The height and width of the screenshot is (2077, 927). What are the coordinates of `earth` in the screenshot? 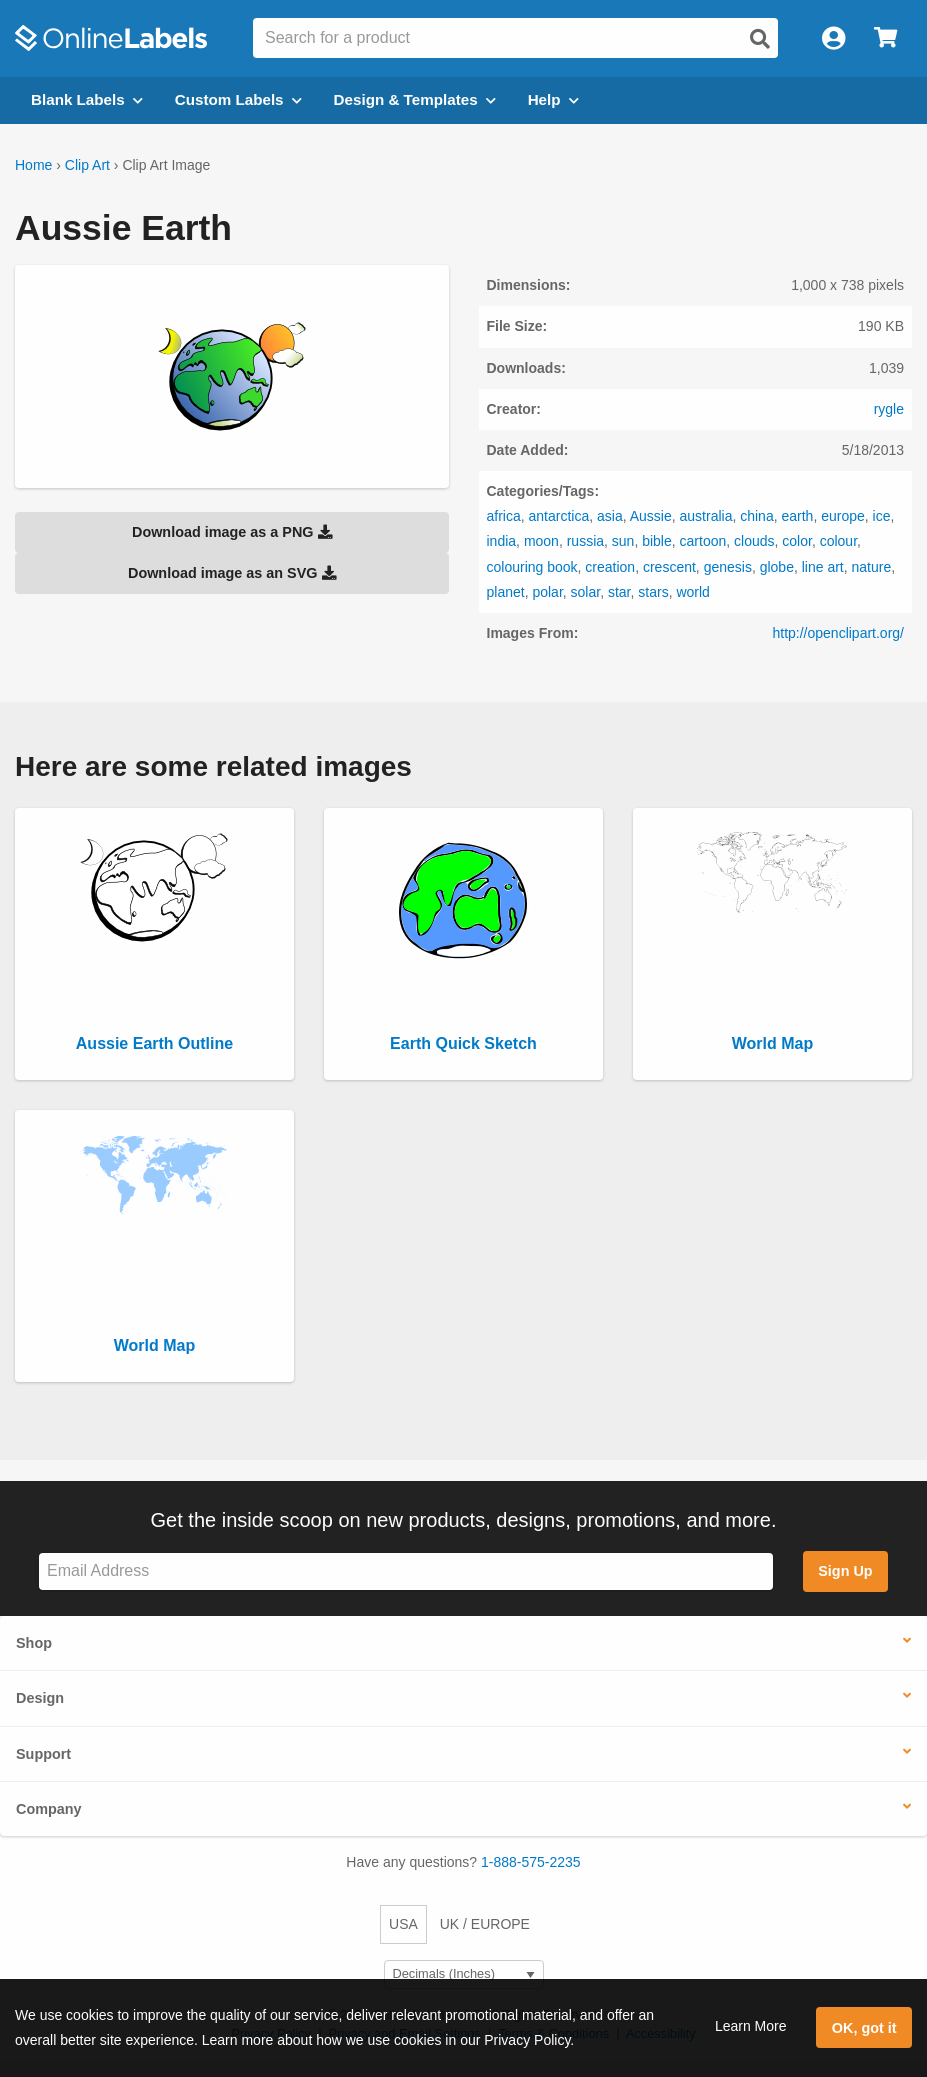 It's located at (797, 516).